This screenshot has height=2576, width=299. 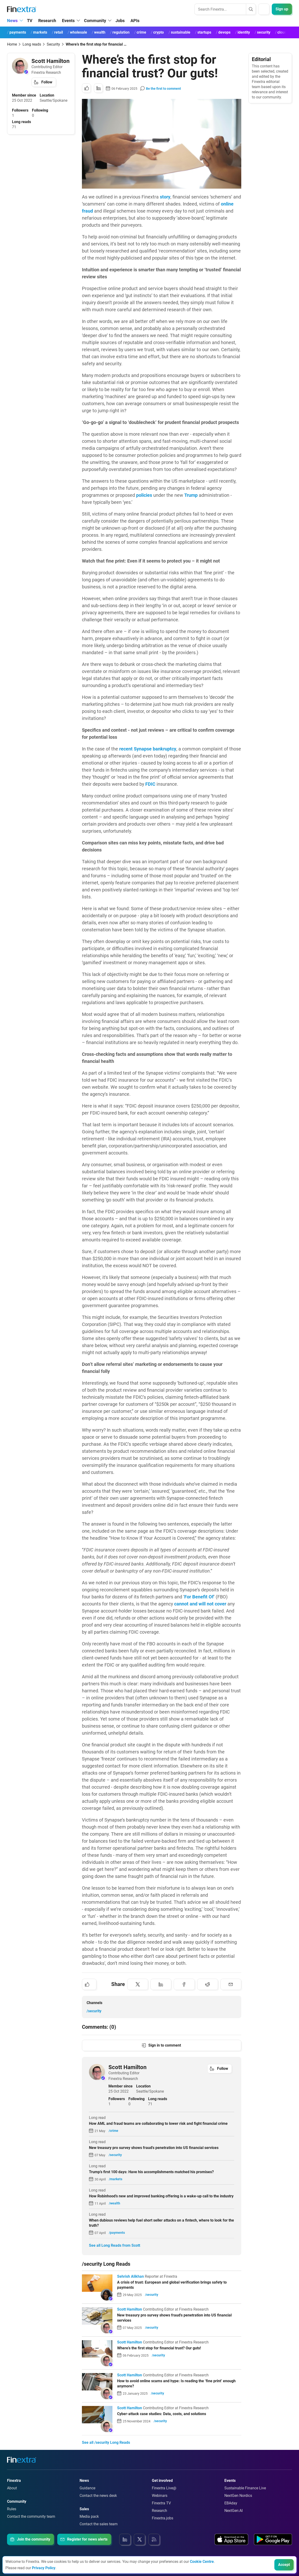 What do you see at coordinates (233, 2510) in the screenshot?
I see `NextGen:AI [Link to: NextGenAI]` at bounding box center [233, 2510].